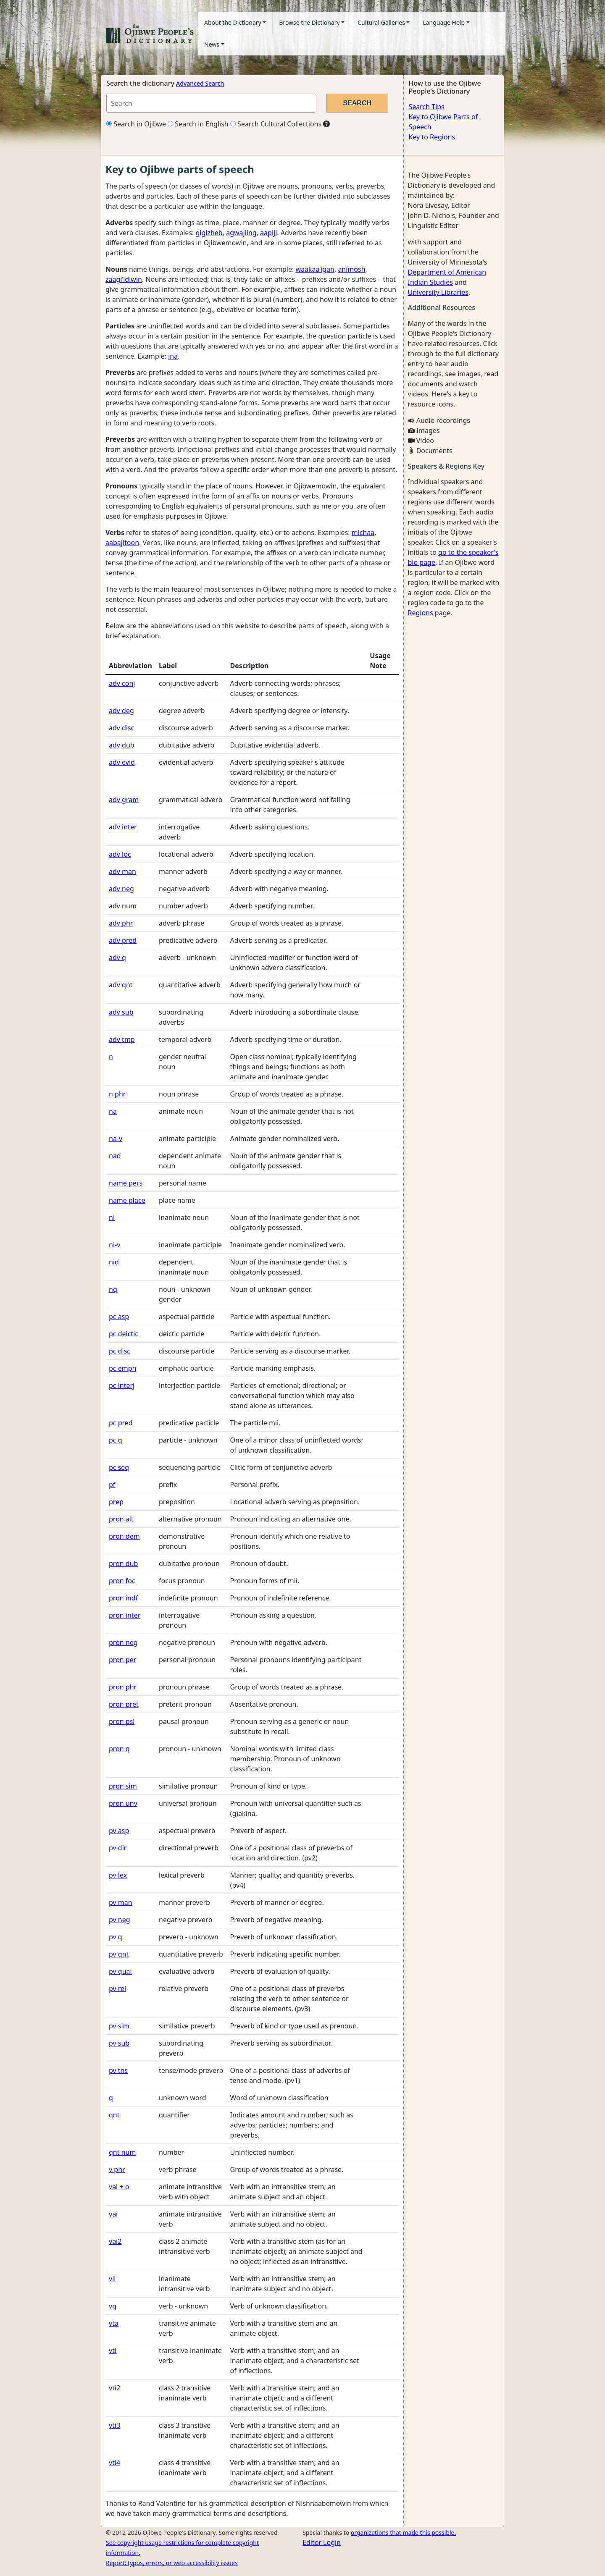  I want to click on [Search query], so click(211, 103).